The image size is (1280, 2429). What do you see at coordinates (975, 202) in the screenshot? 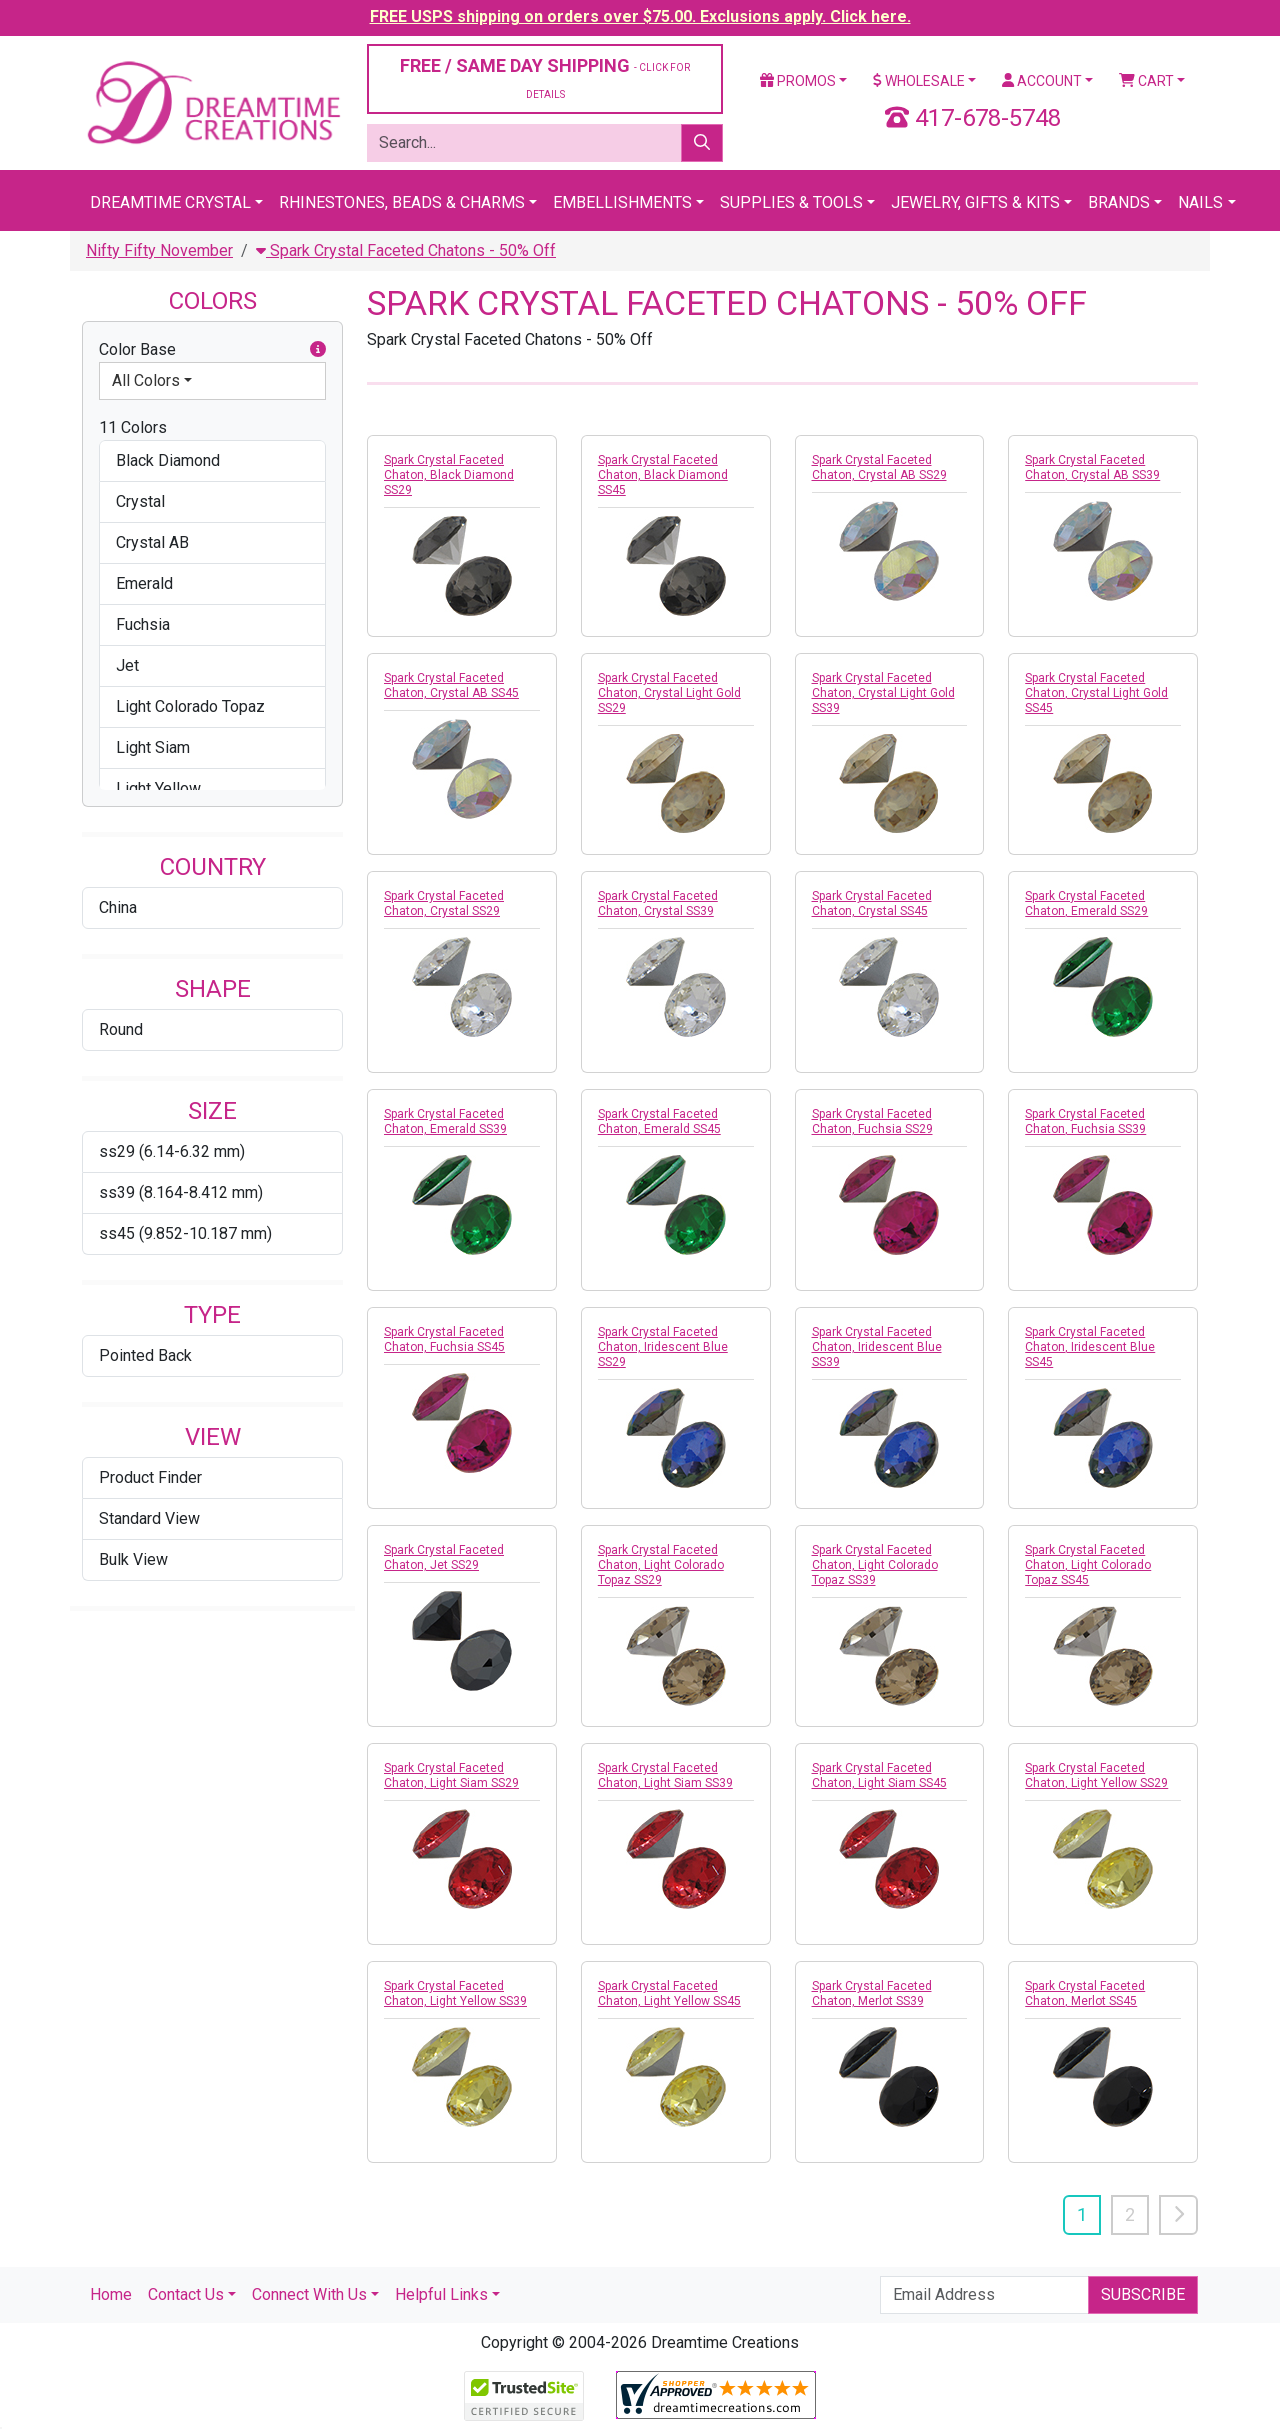
I see `Jewelry, Gifts & Kits` at bounding box center [975, 202].